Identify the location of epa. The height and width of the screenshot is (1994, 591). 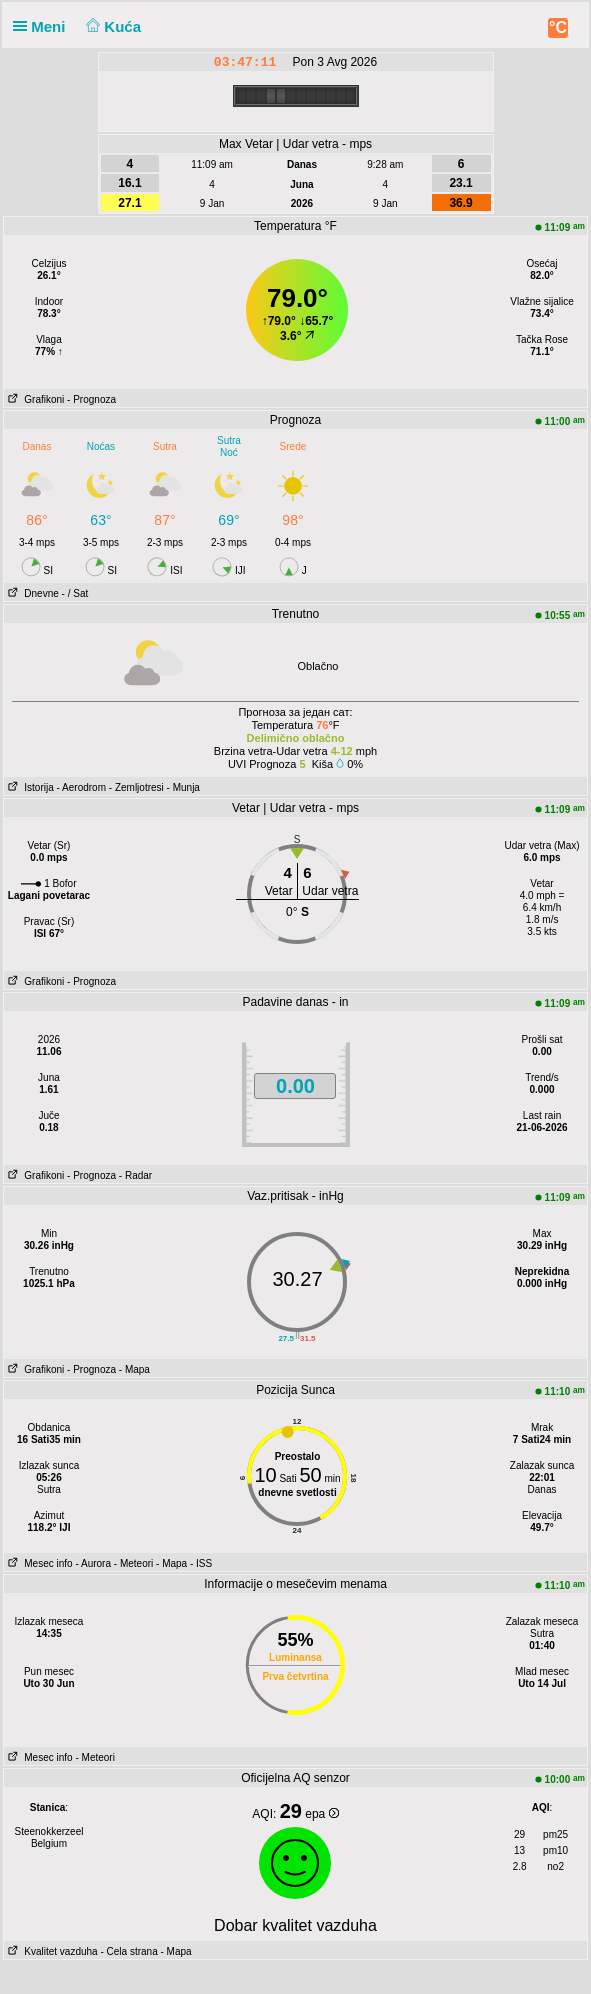
(321, 1814).